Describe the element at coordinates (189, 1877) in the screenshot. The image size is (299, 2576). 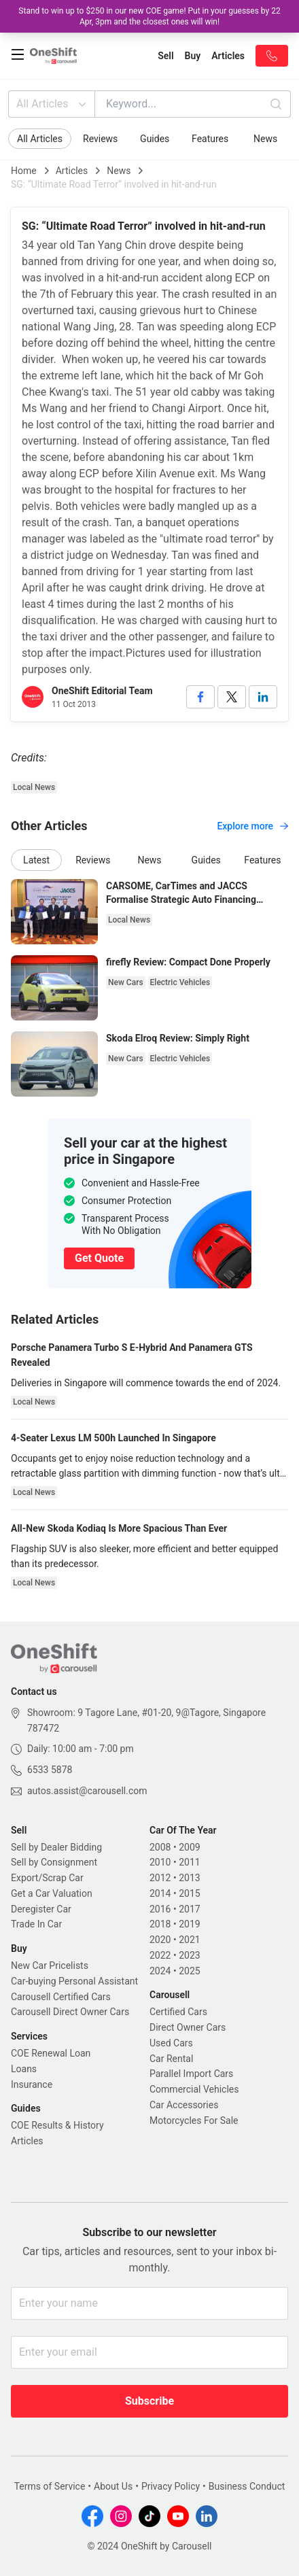
I see `2013` at that location.